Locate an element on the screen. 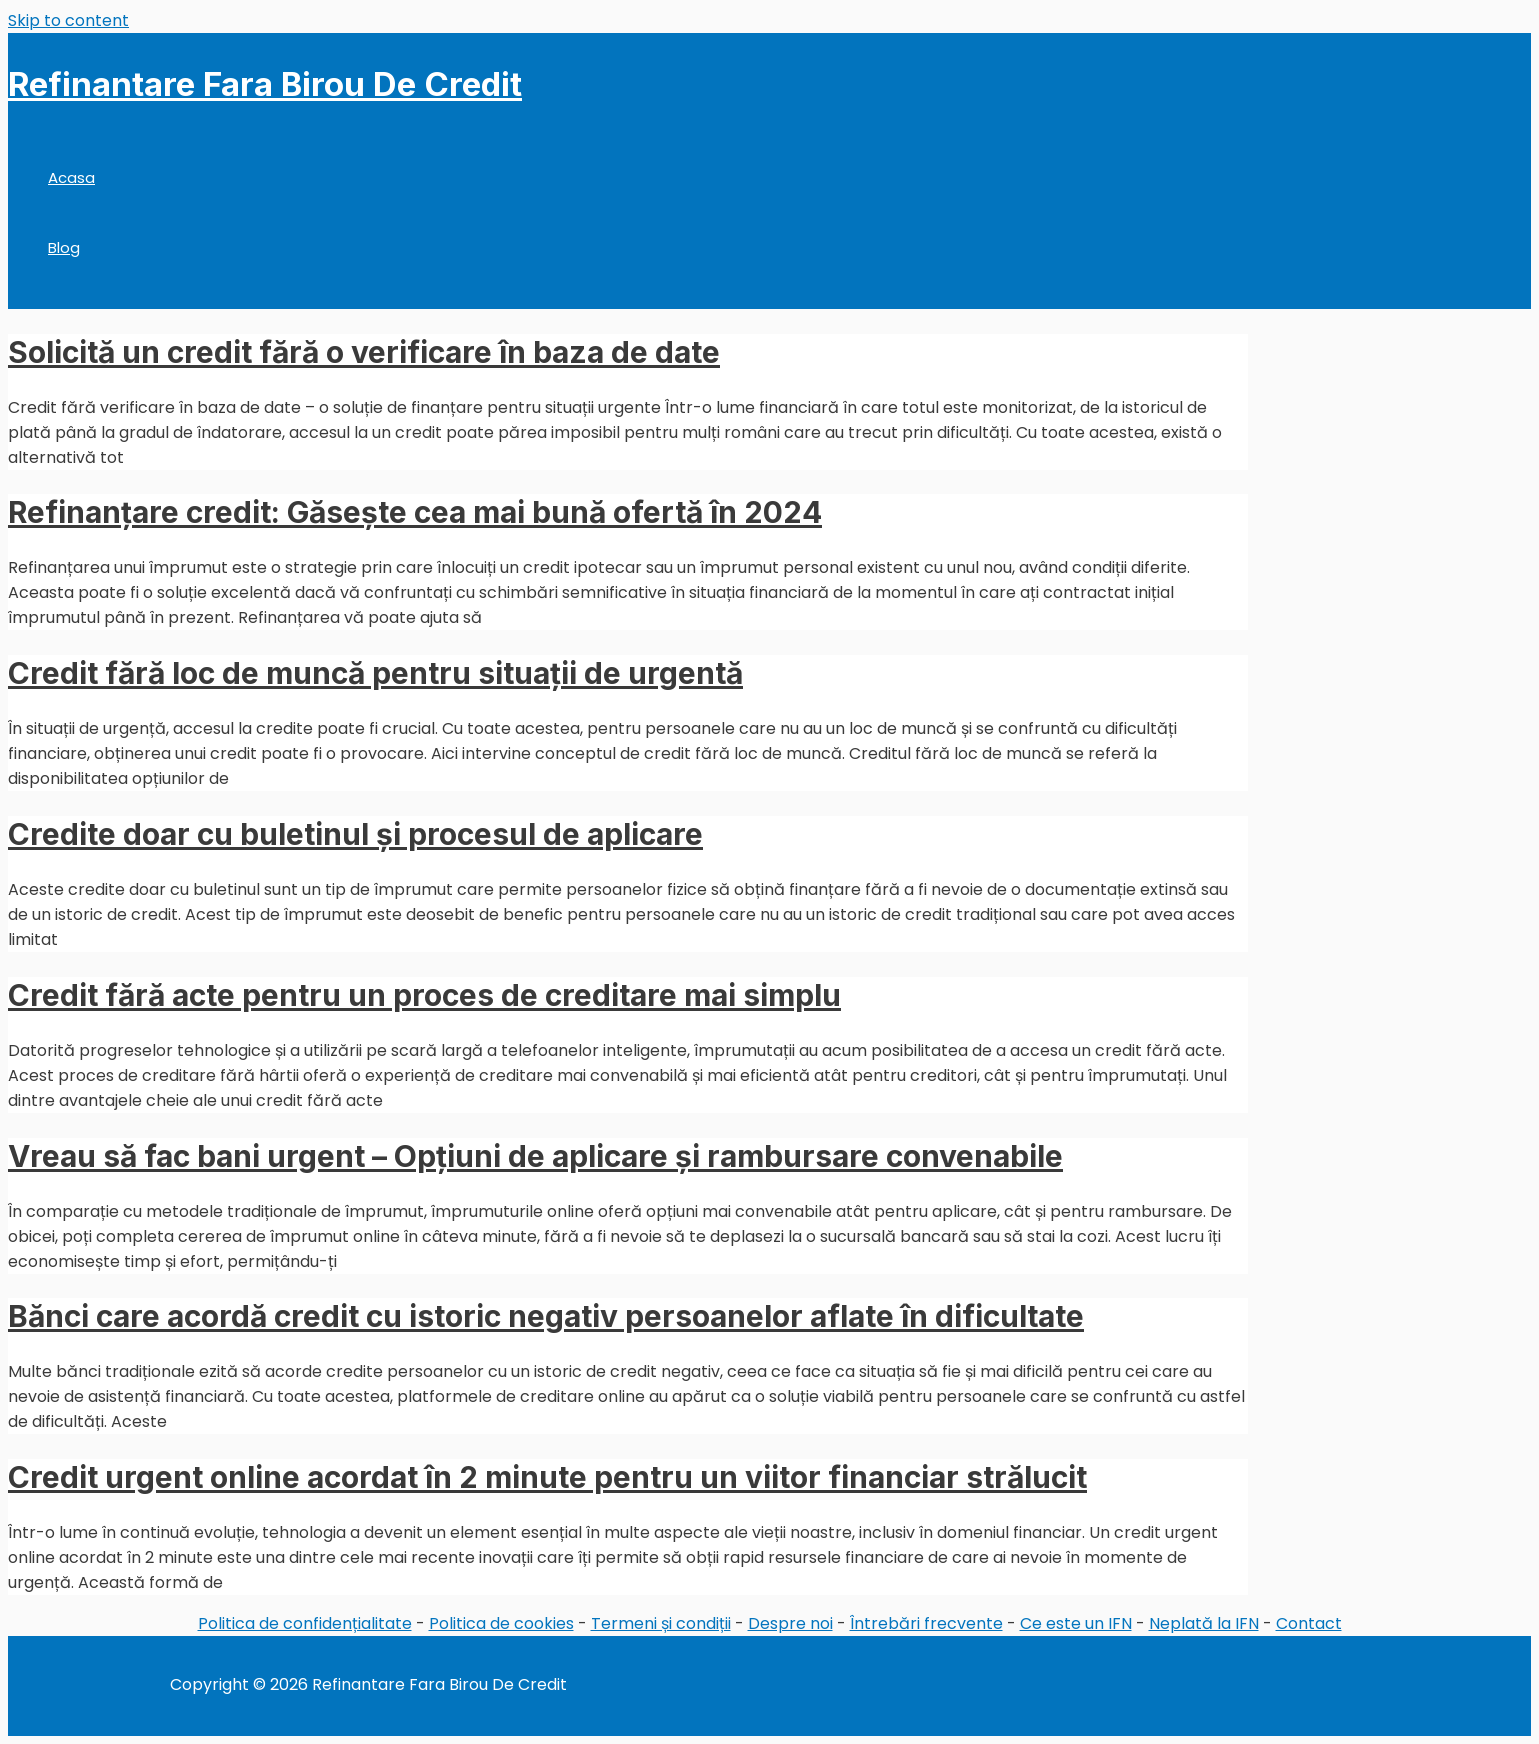 The image size is (1539, 1744). Solicită un credit fără o verificare în baza de date is located at coordinates (364, 352).